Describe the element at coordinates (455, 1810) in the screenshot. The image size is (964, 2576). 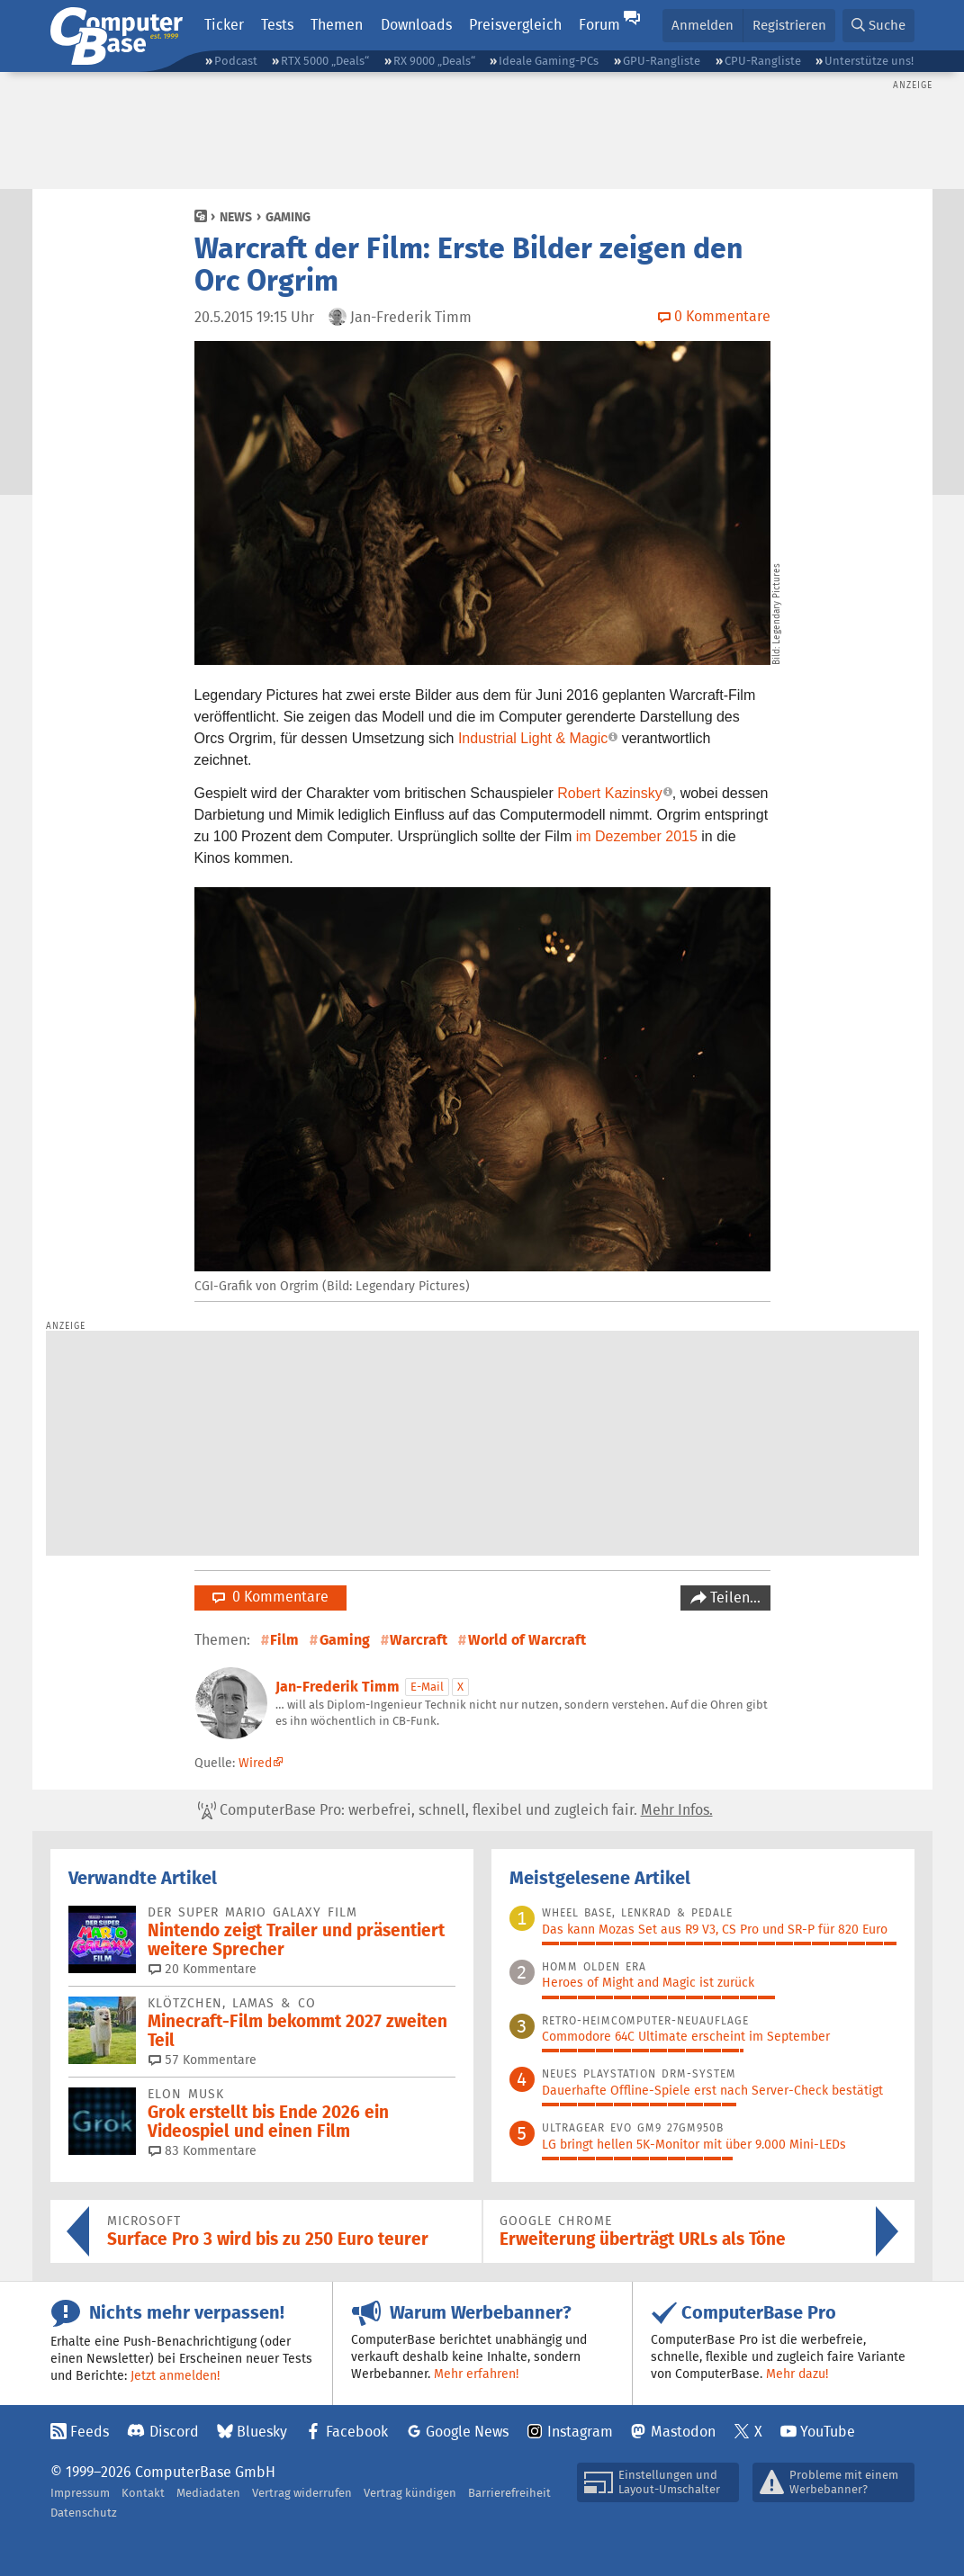
I see `ComputerBase Pro: werbefrei, schnell, flexibel und zugleich fair.` at that location.